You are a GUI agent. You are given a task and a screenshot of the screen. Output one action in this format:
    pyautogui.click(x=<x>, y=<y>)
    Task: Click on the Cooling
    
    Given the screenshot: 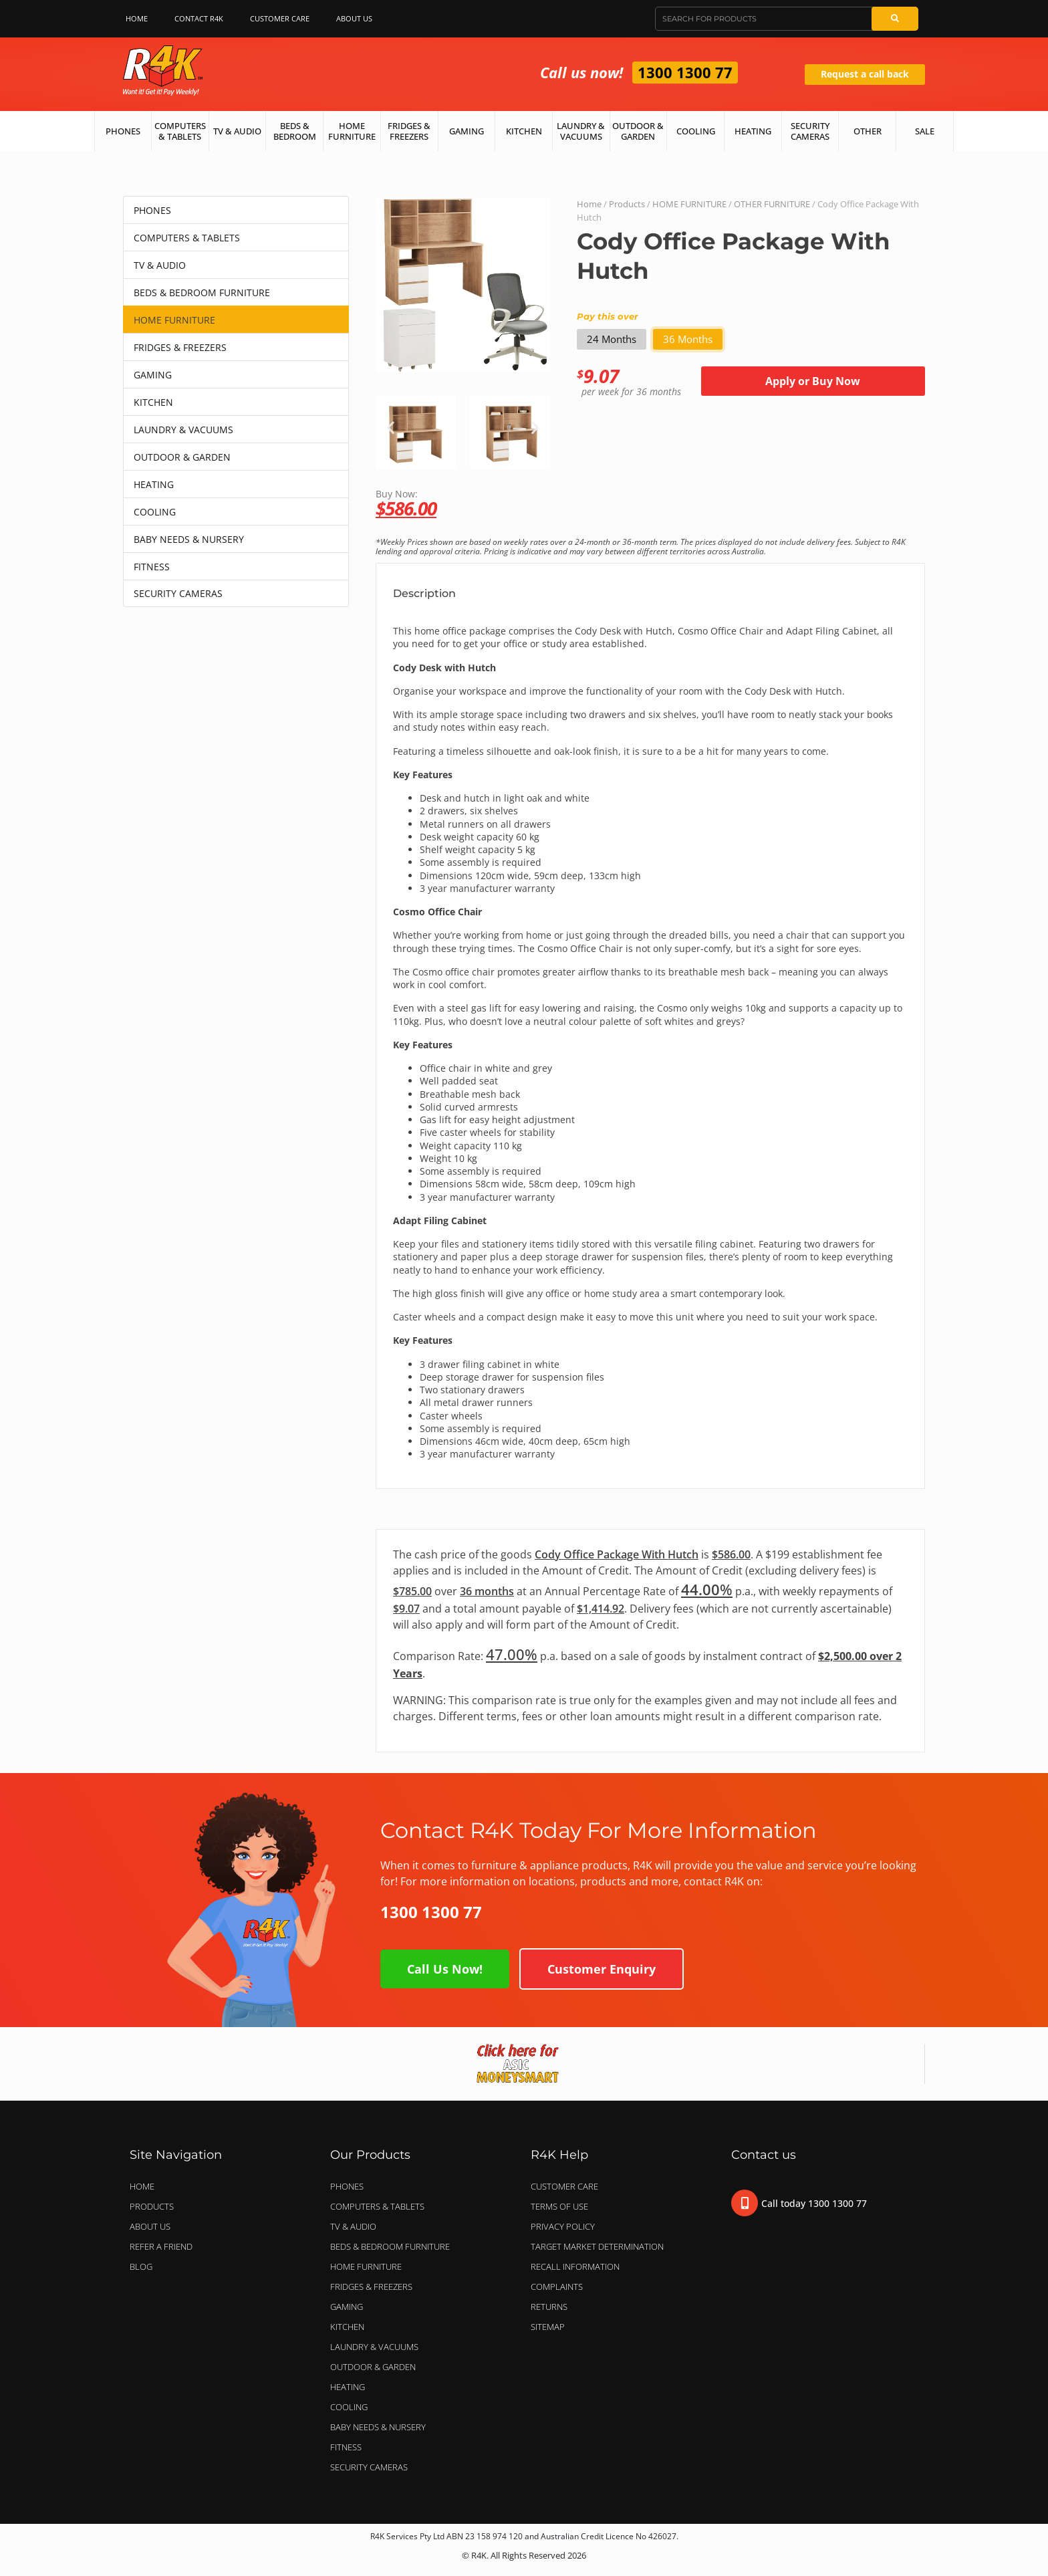 What is the action you would take?
    pyautogui.click(x=695, y=131)
    